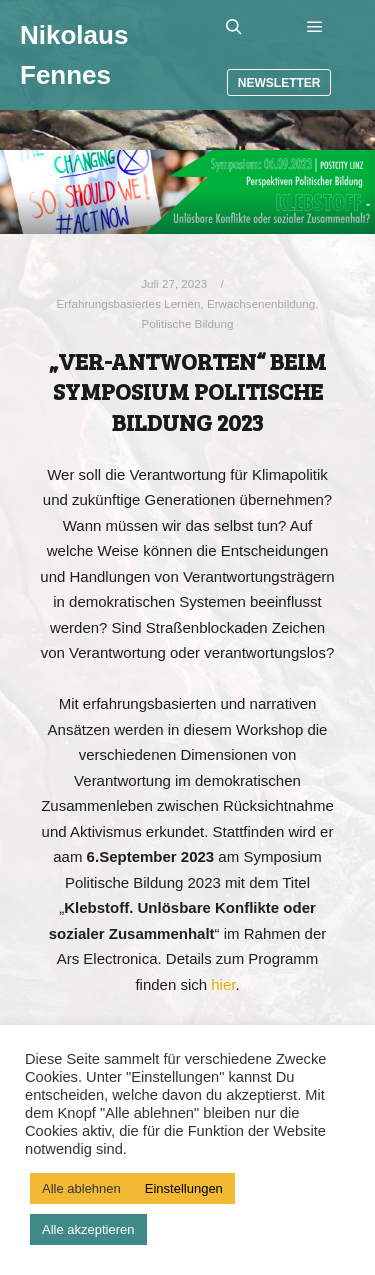 This screenshot has width=375, height=1275. What do you see at coordinates (261, 303) in the screenshot?
I see `Erwachsenenbildung` at bounding box center [261, 303].